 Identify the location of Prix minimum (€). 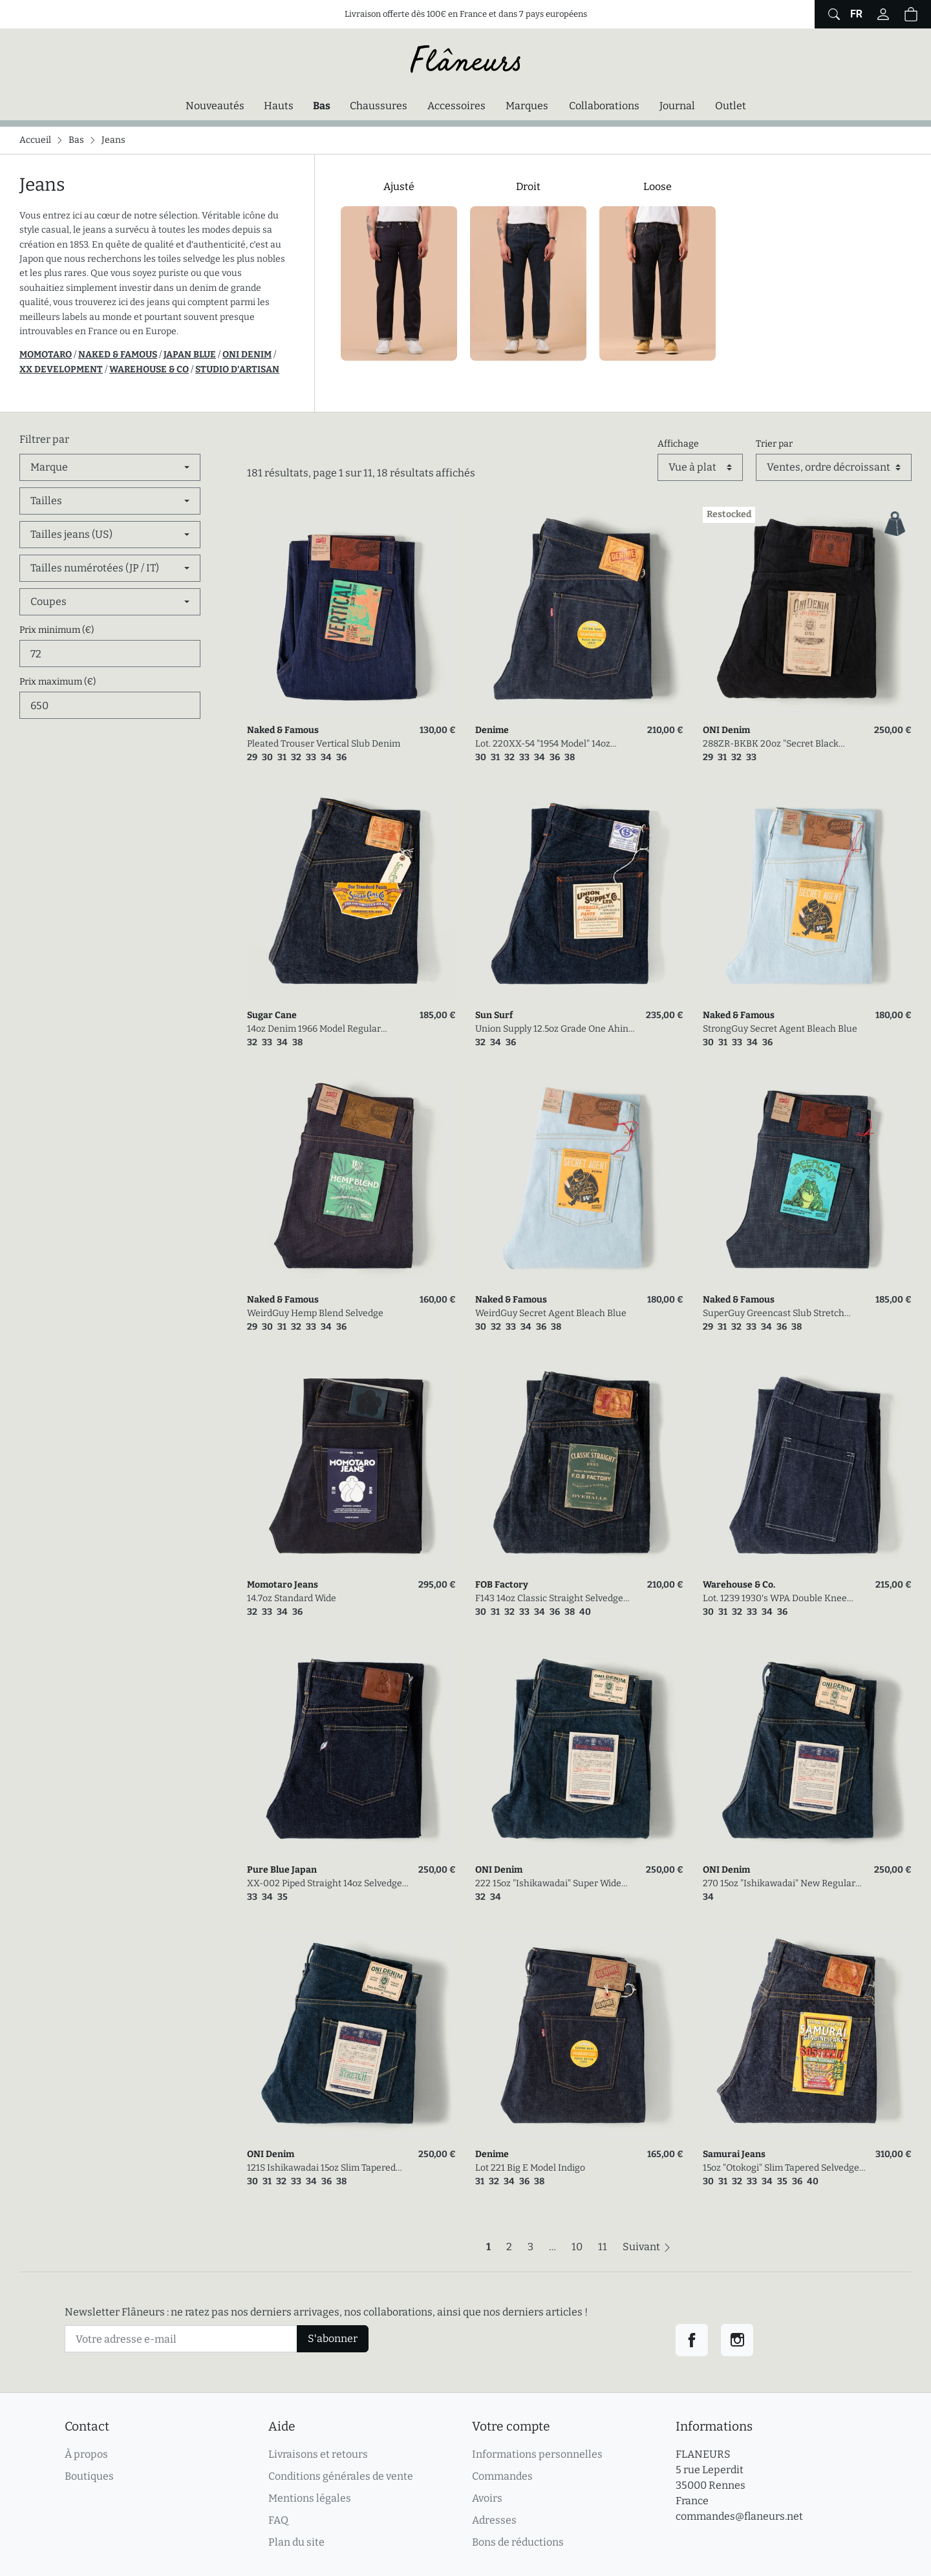
(56, 629).